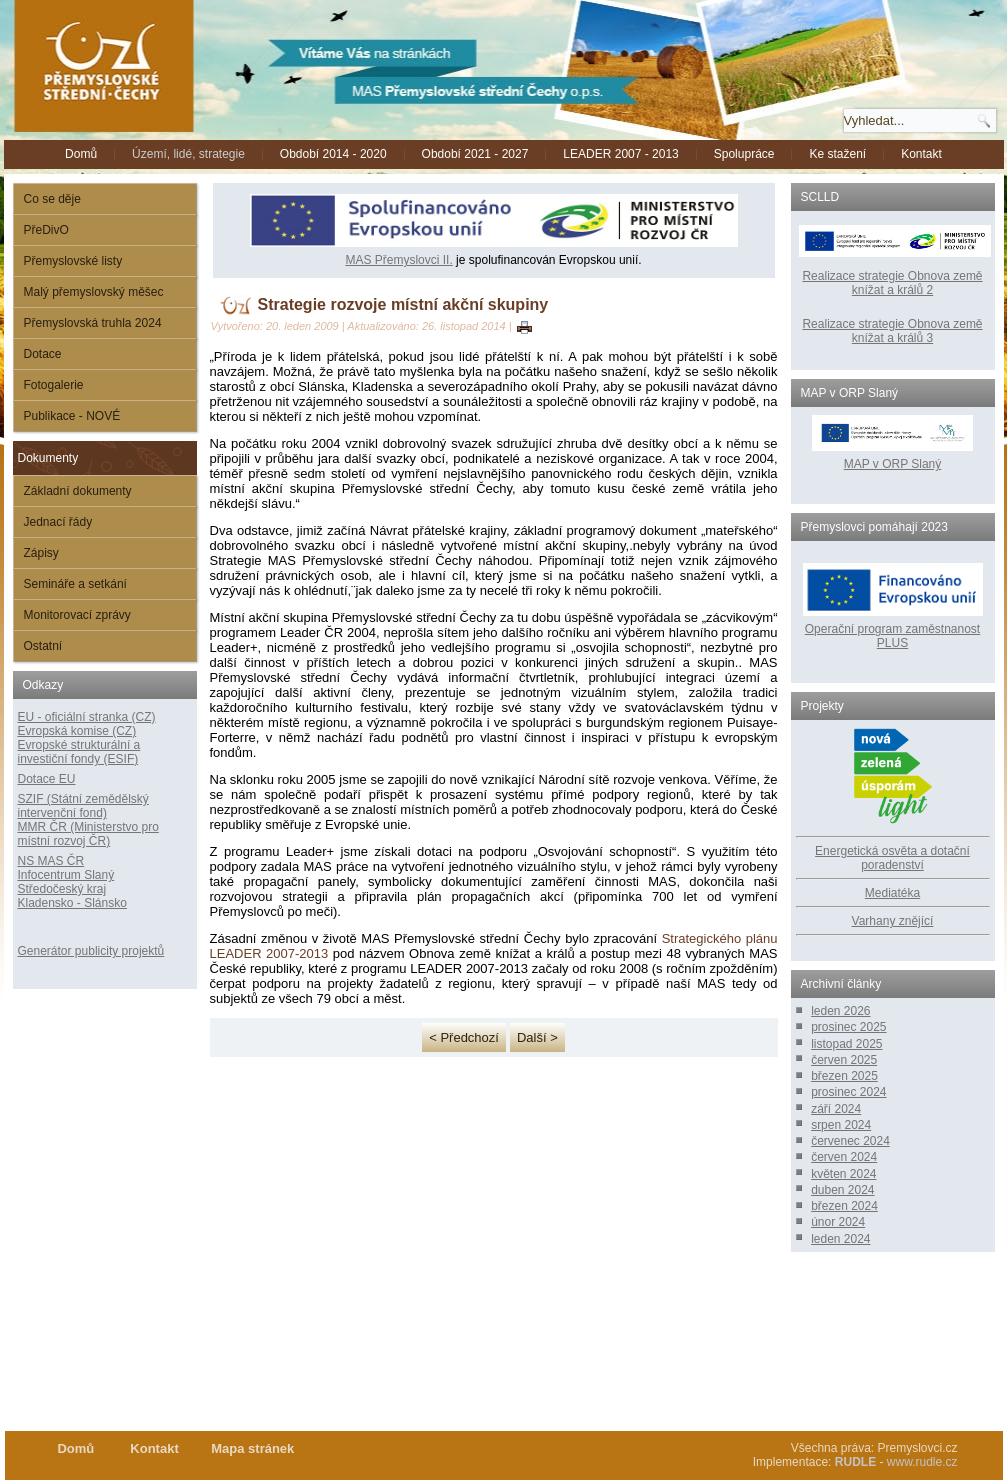 The width and height of the screenshot is (1007, 1480). What do you see at coordinates (75, 584) in the screenshot?
I see `Semináře a setkání` at bounding box center [75, 584].